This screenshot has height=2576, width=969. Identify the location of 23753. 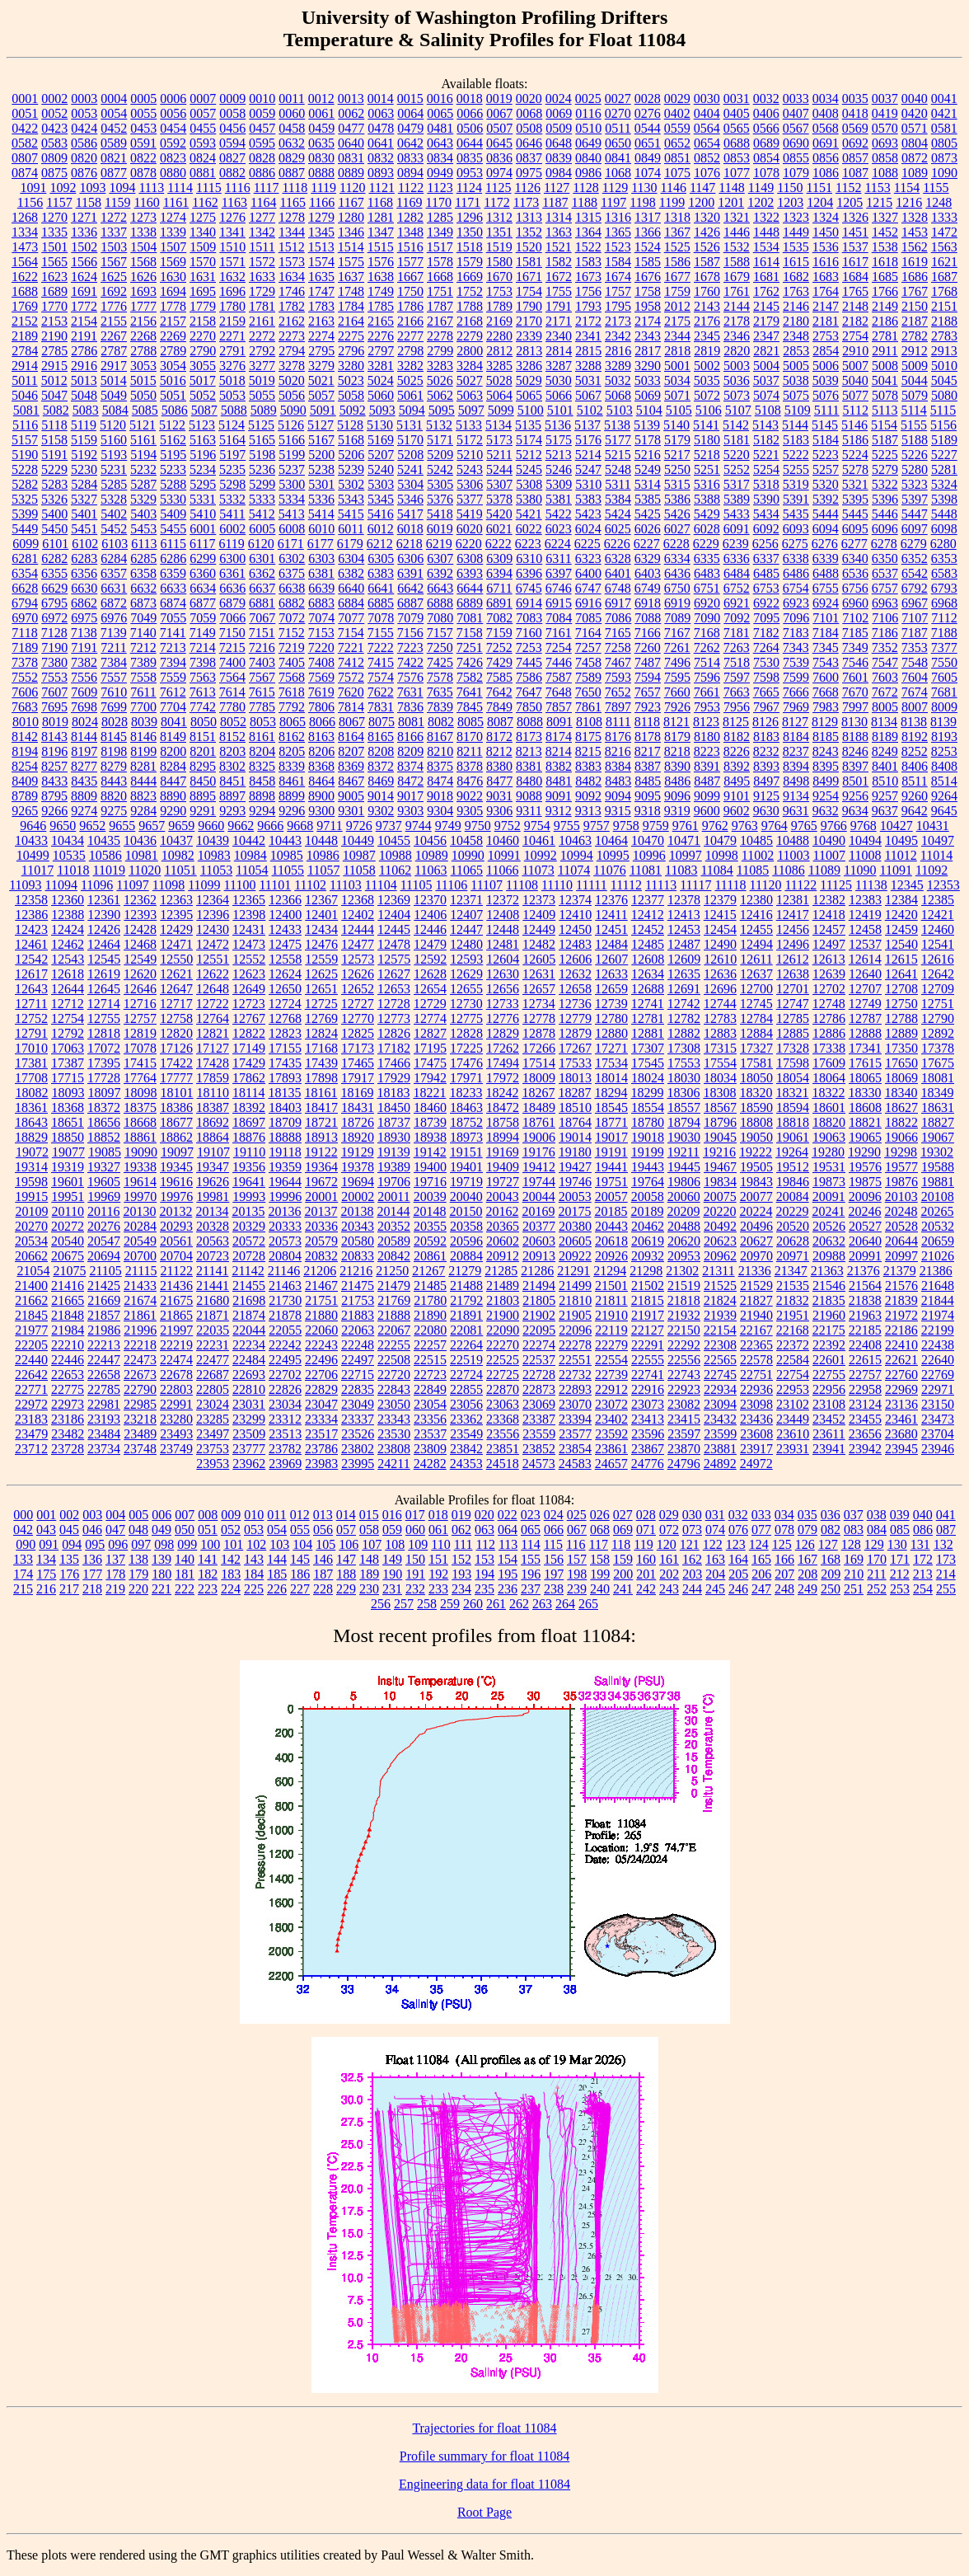
(212, 1449).